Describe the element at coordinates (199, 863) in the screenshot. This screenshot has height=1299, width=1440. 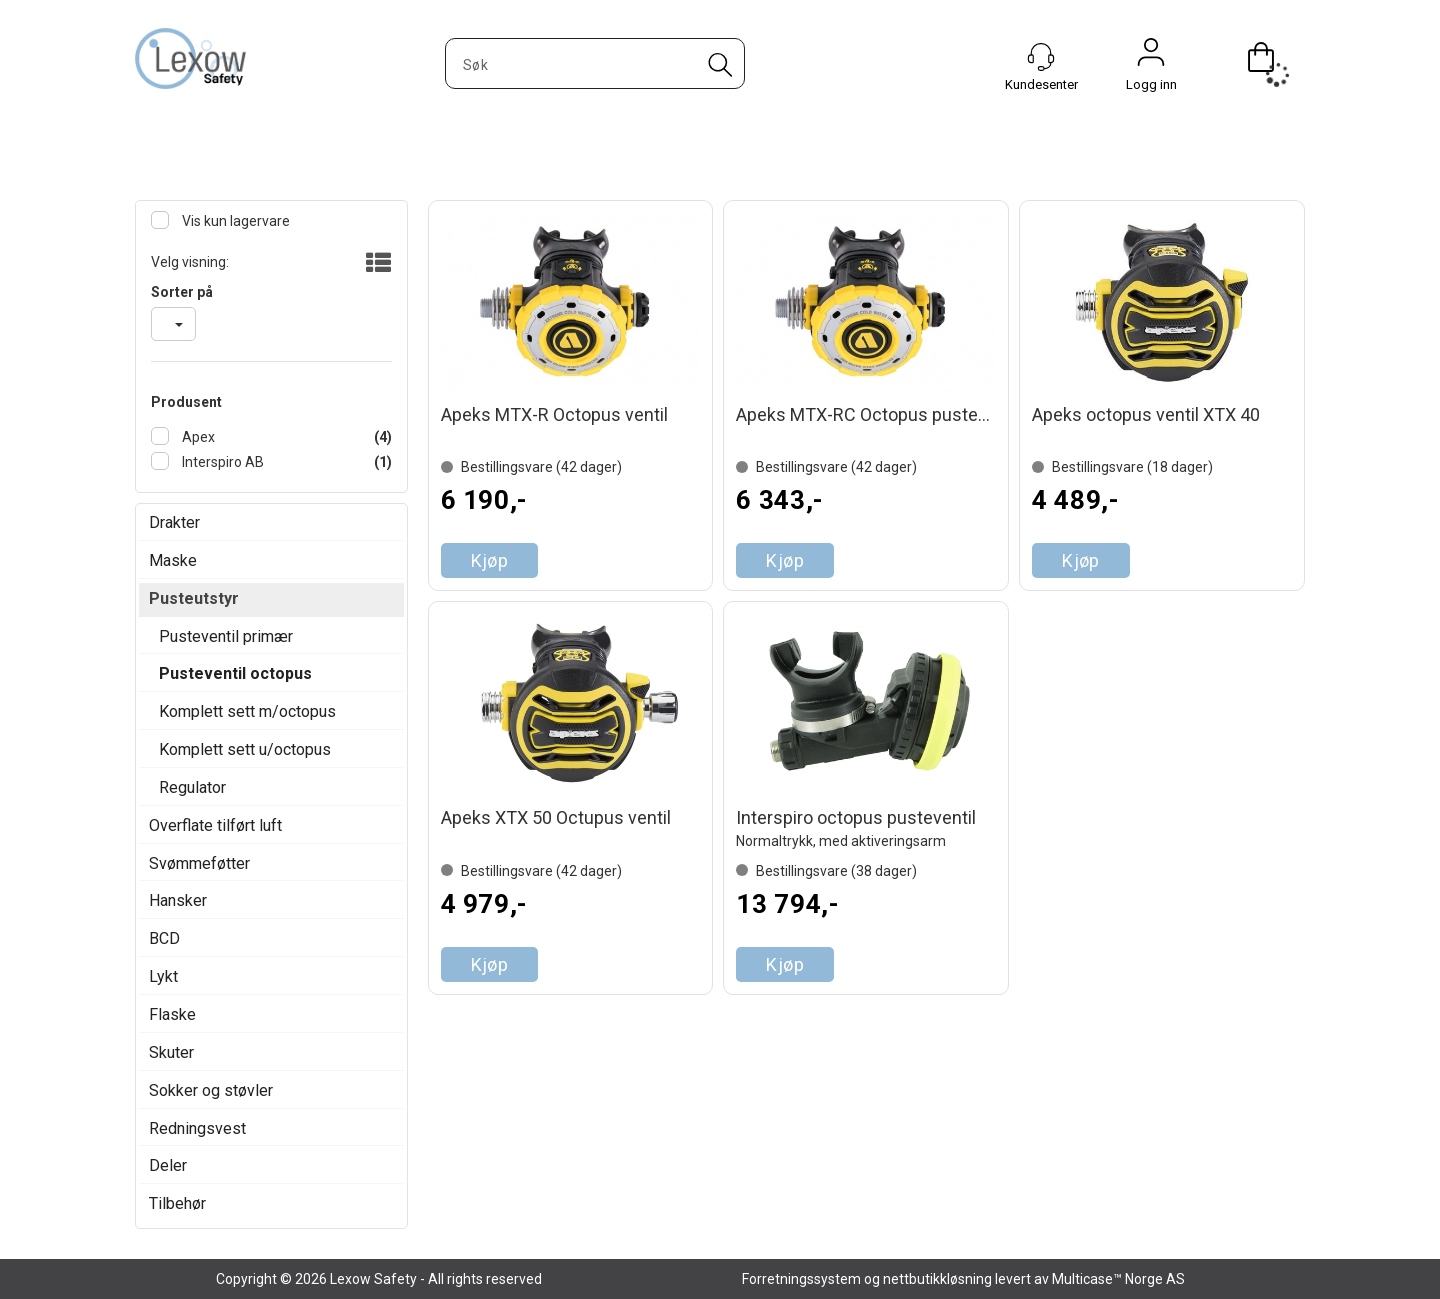
I see `Svømmeføtter` at that location.